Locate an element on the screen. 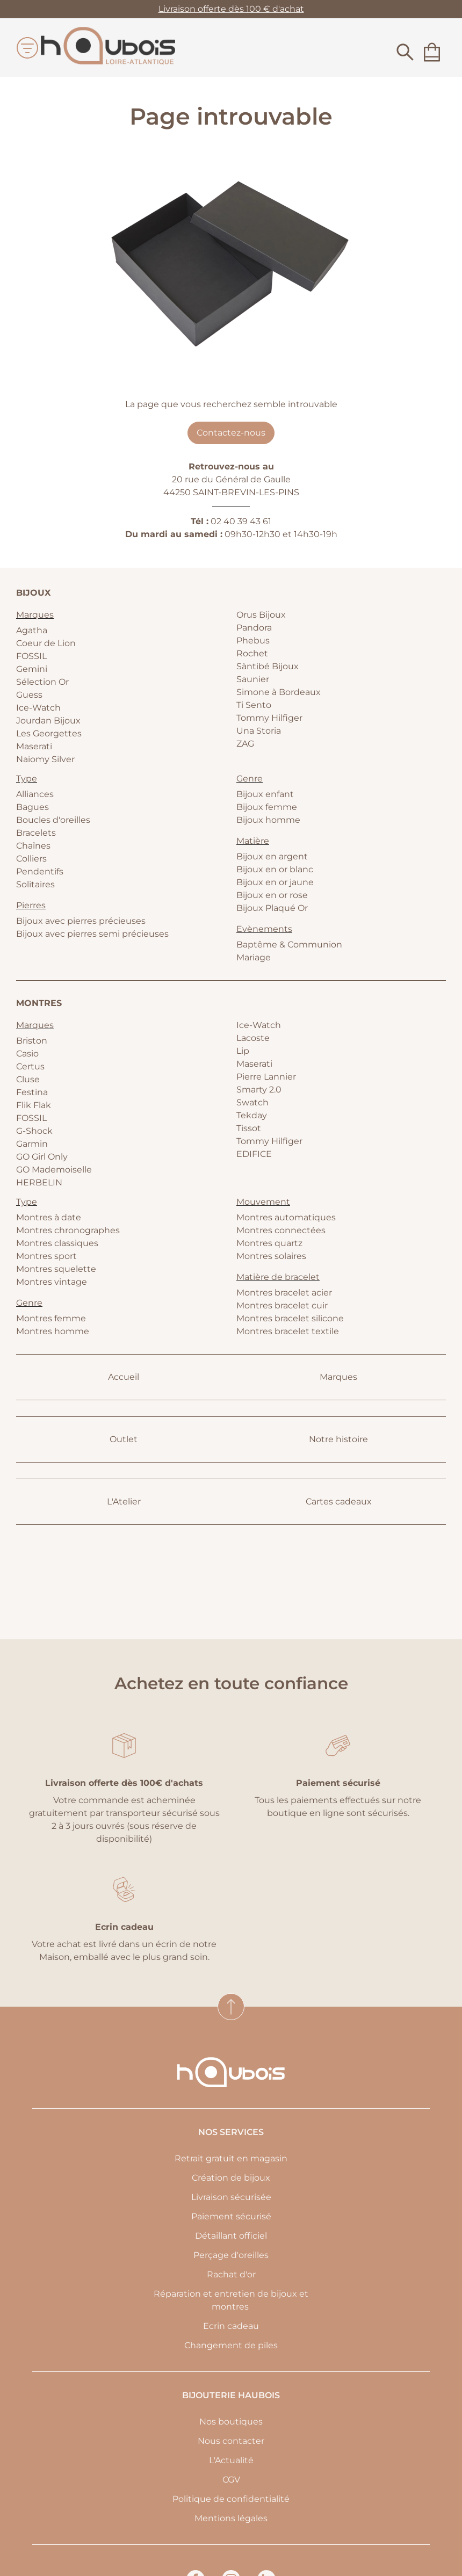 The image size is (462, 2576). Bijoux en or jaune is located at coordinates (275, 882).